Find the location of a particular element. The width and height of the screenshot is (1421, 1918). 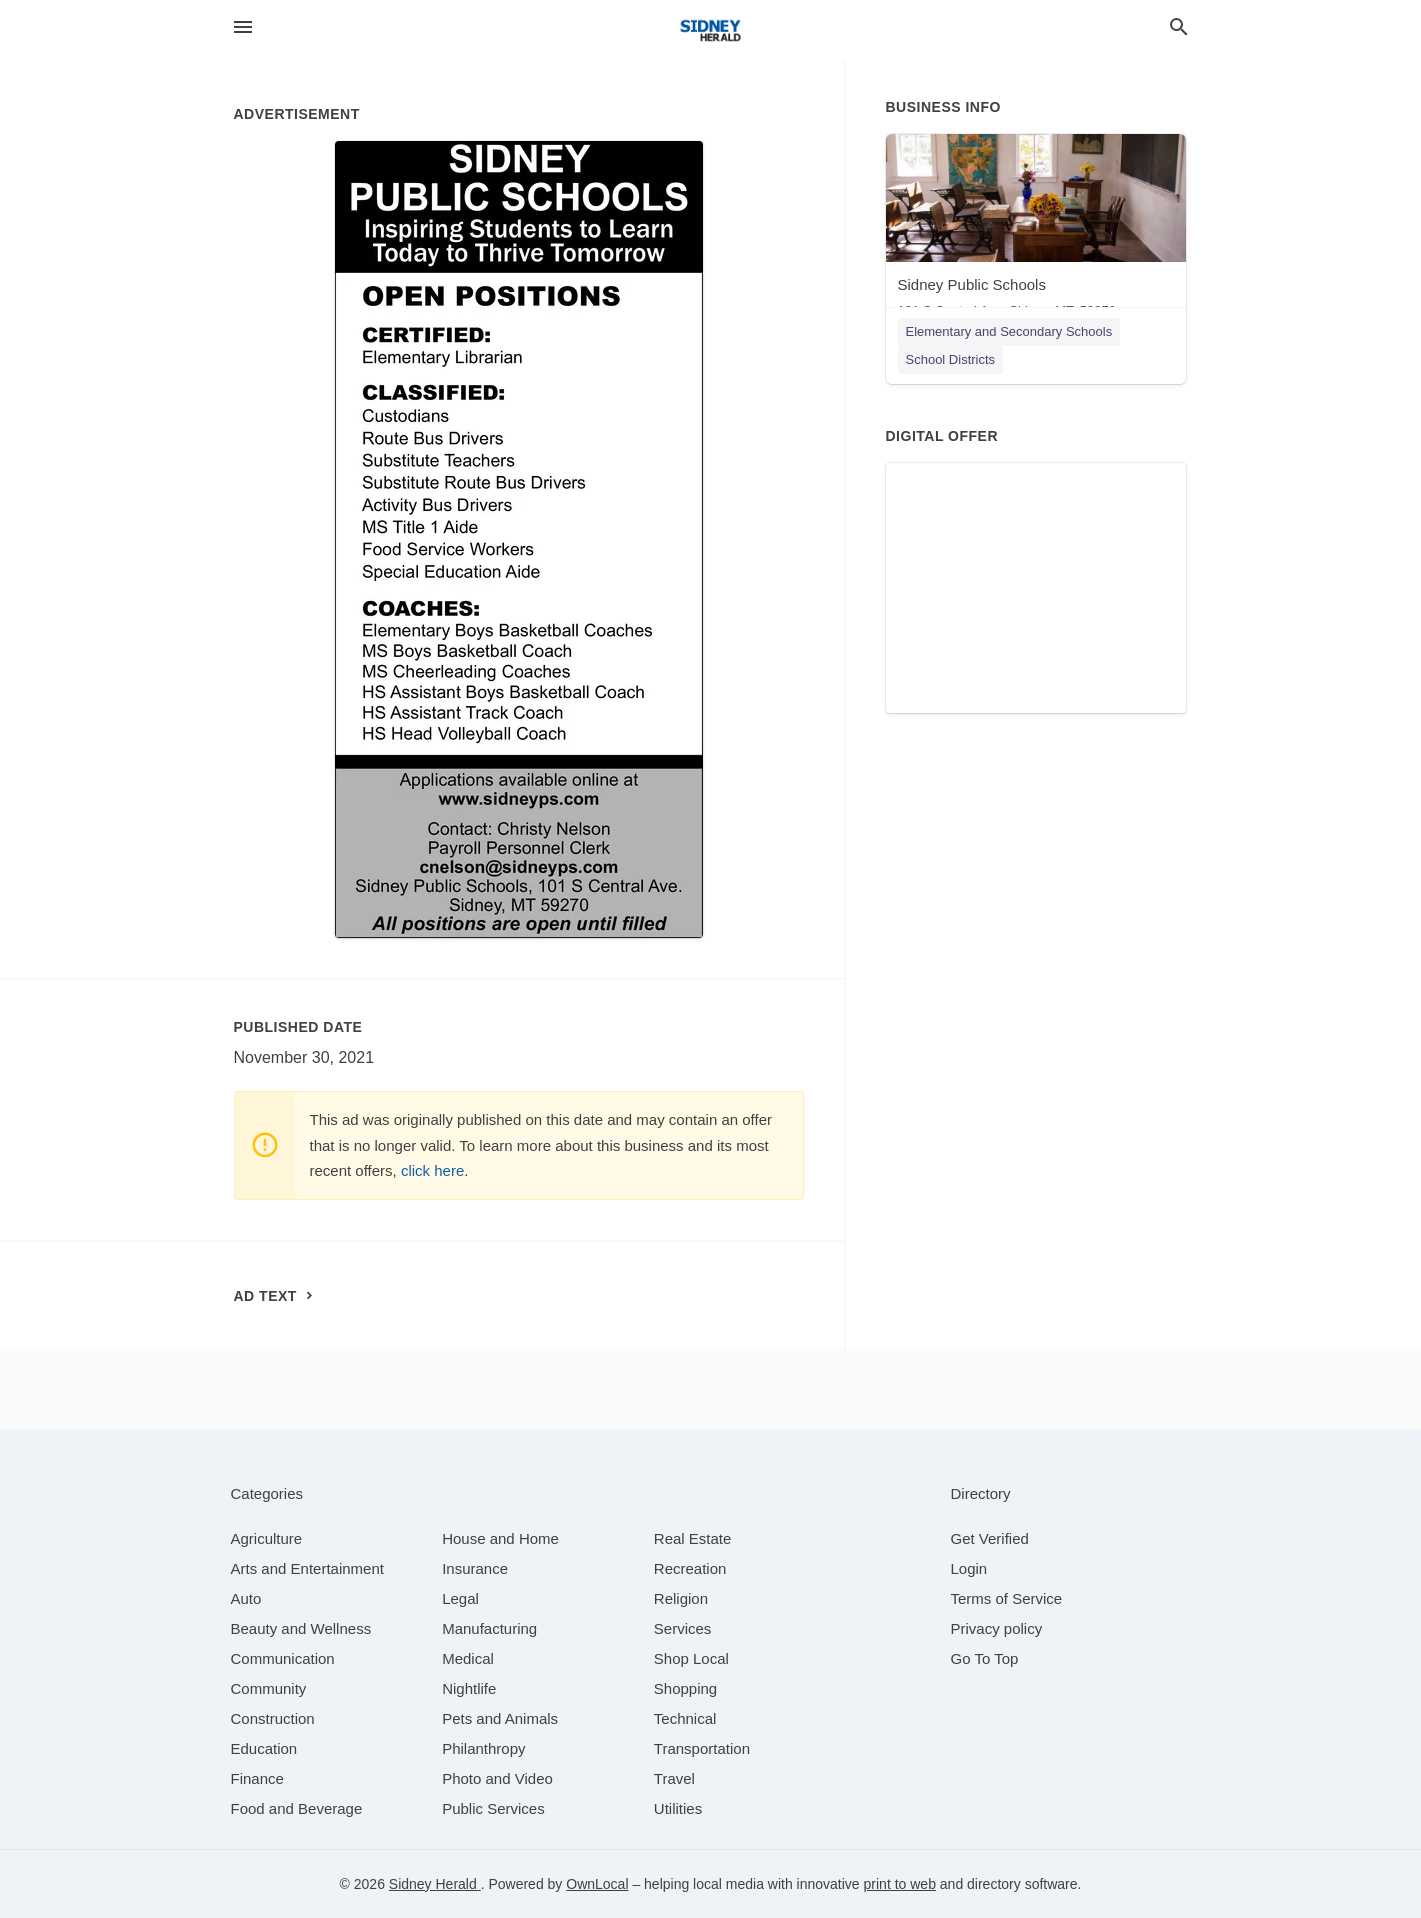

print to web is located at coordinates (900, 1884).